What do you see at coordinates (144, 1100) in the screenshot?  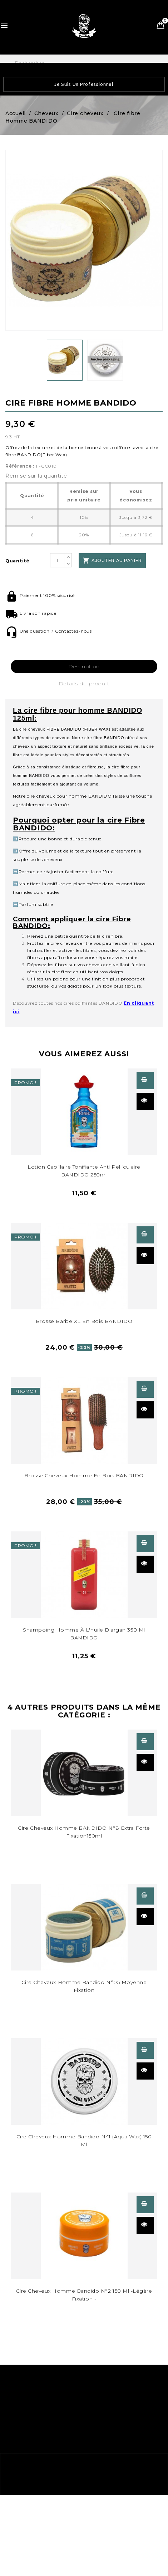 I see `Aperçu rapide` at bounding box center [144, 1100].